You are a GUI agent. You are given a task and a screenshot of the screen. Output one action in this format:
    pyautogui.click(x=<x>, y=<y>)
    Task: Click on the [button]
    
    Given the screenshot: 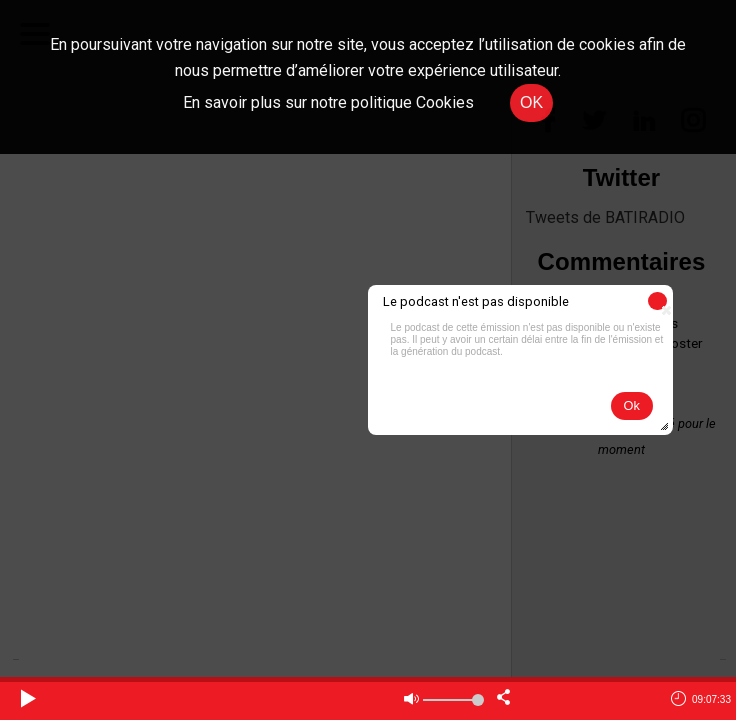 What is the action you would take?
    pyautogui.click(x=657, y=301)
    